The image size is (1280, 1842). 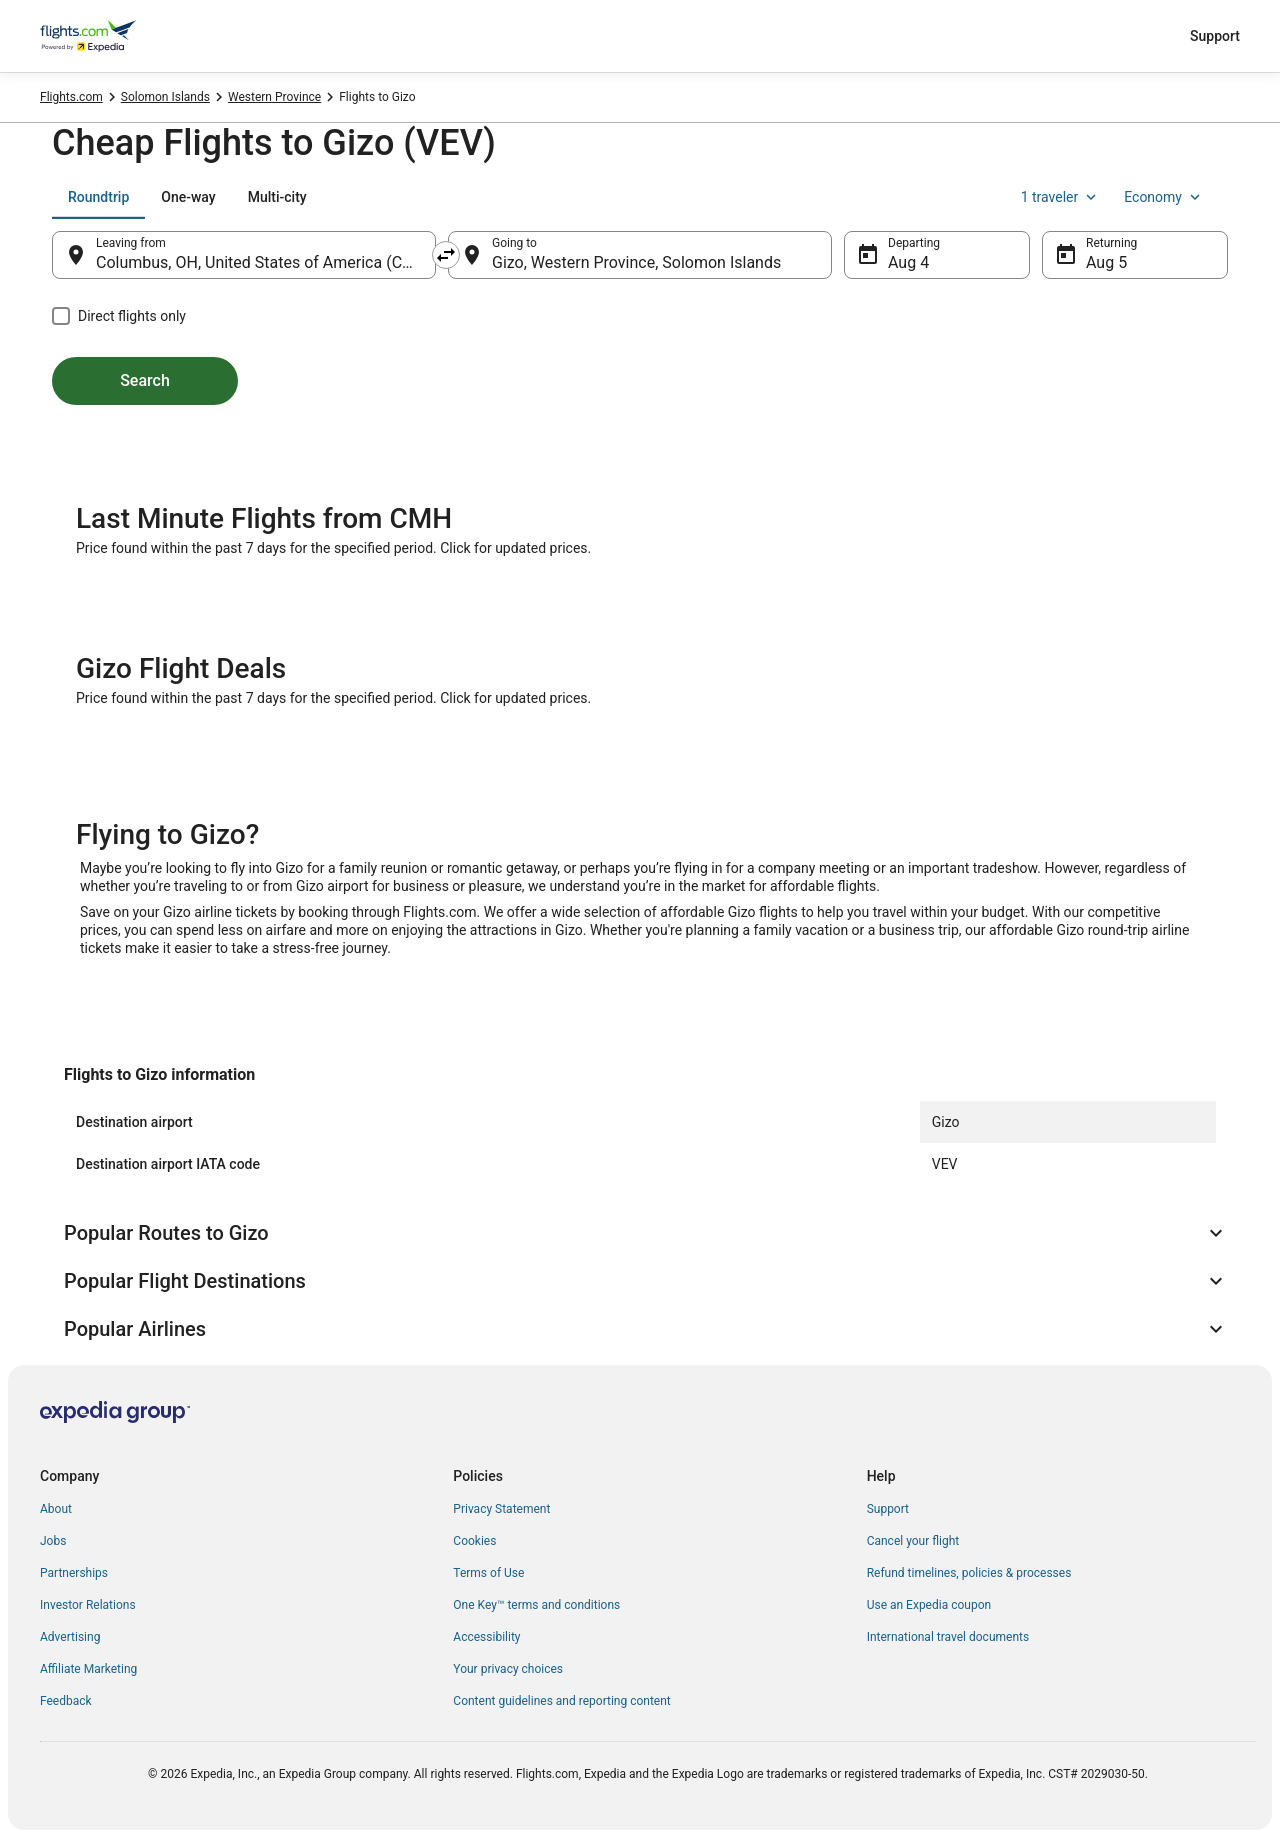 I want to click on Advertising [link], so click(x=70, y=1637).